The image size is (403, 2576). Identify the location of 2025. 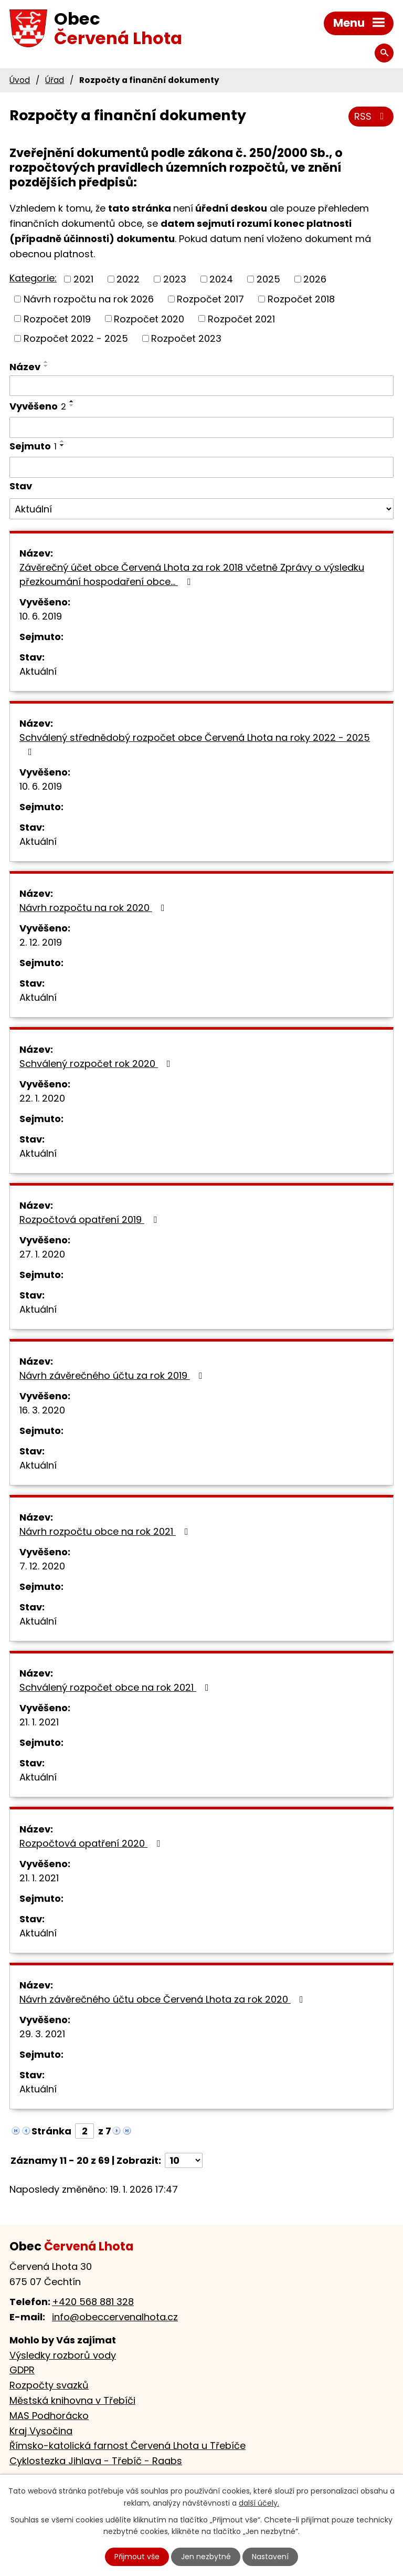
(268, 279).